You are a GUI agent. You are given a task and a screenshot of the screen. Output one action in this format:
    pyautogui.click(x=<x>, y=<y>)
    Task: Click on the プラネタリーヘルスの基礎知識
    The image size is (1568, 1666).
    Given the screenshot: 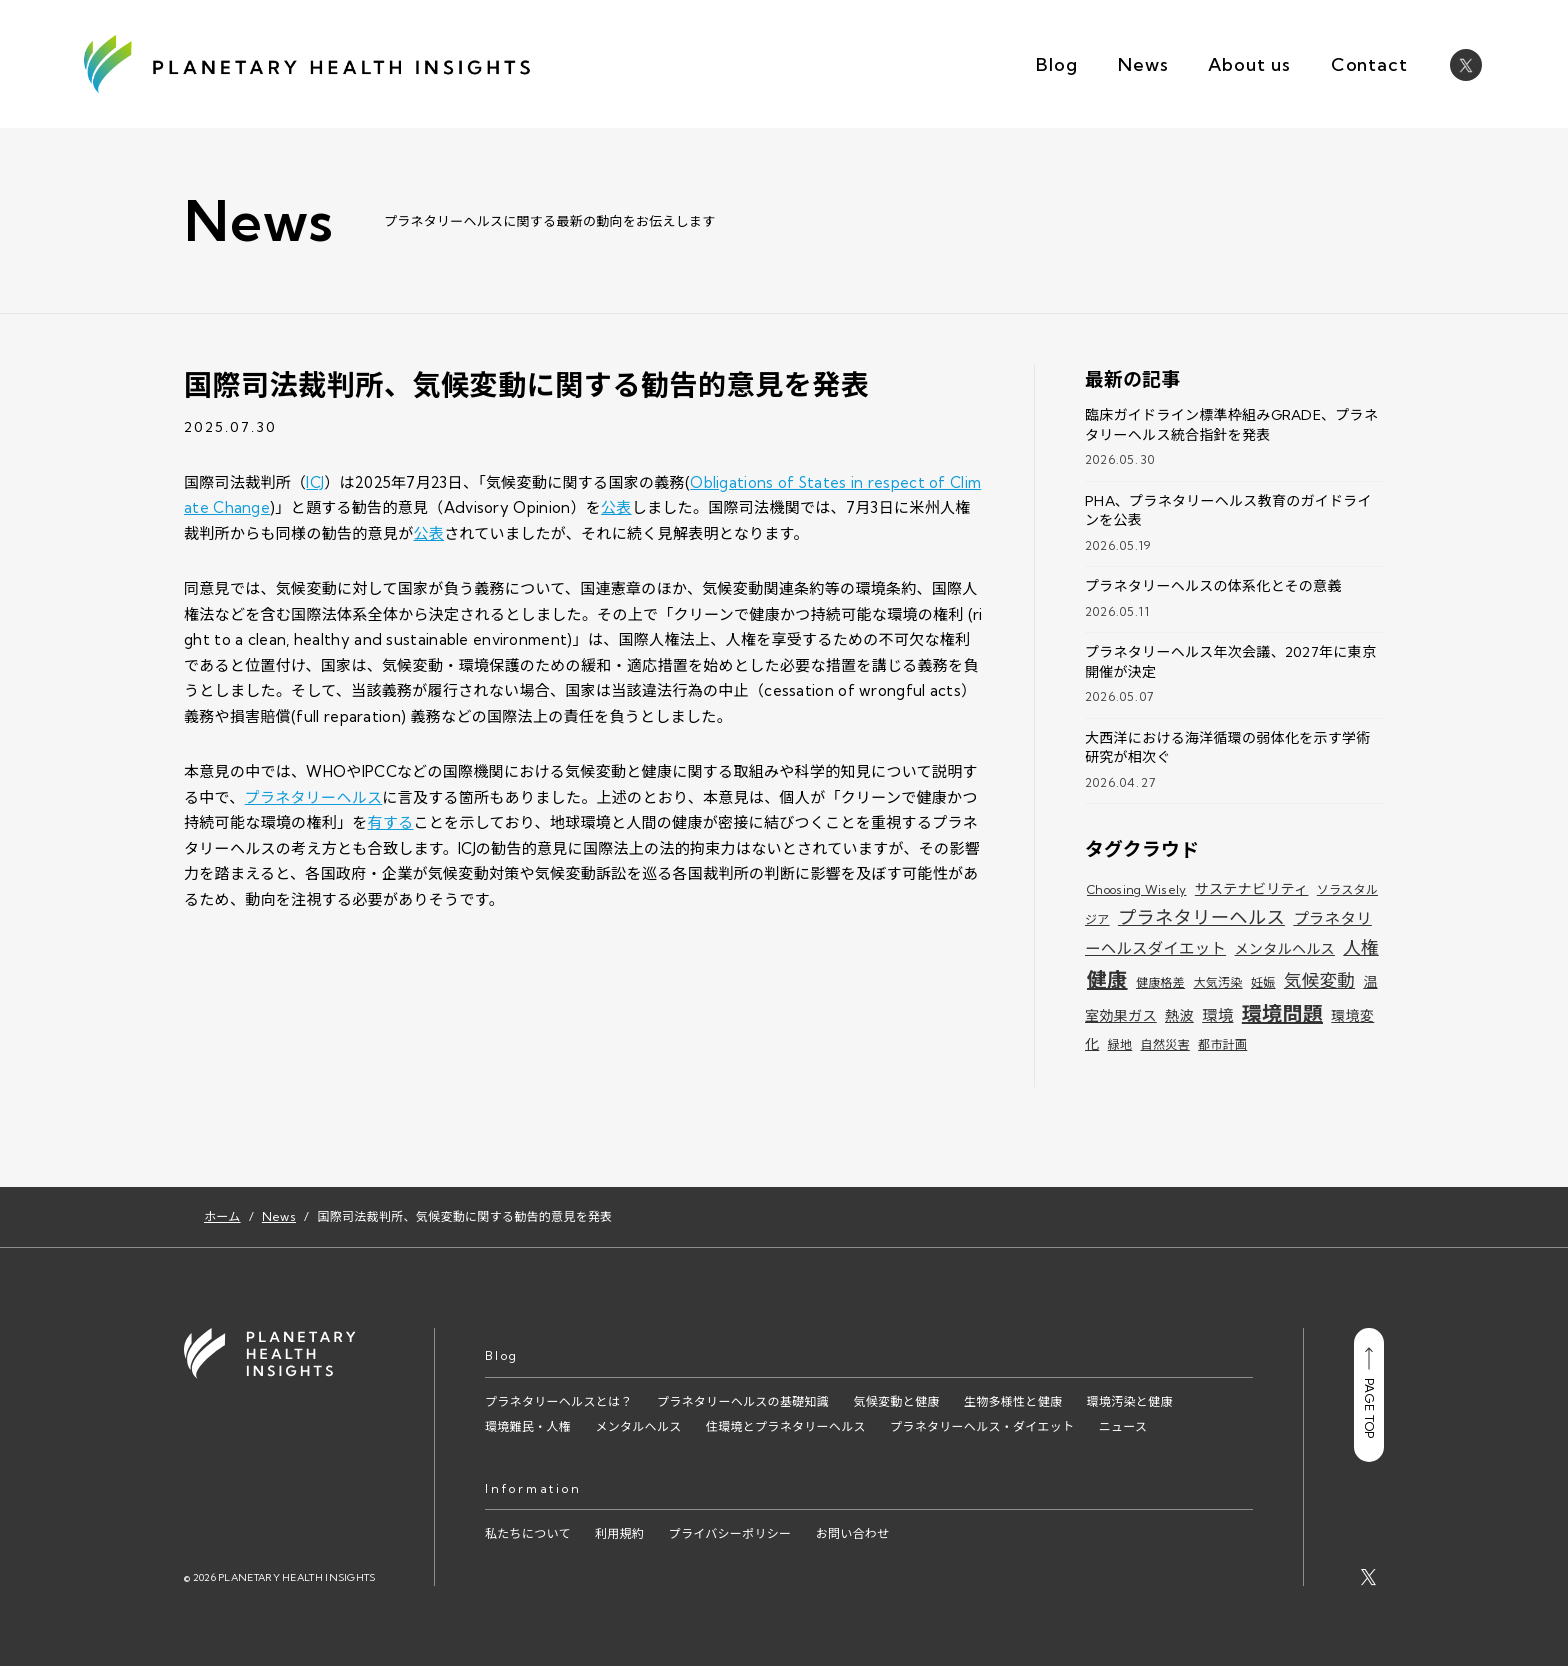 What is the action you would take?
    pyautogui.click(x=743, y=1401)
    